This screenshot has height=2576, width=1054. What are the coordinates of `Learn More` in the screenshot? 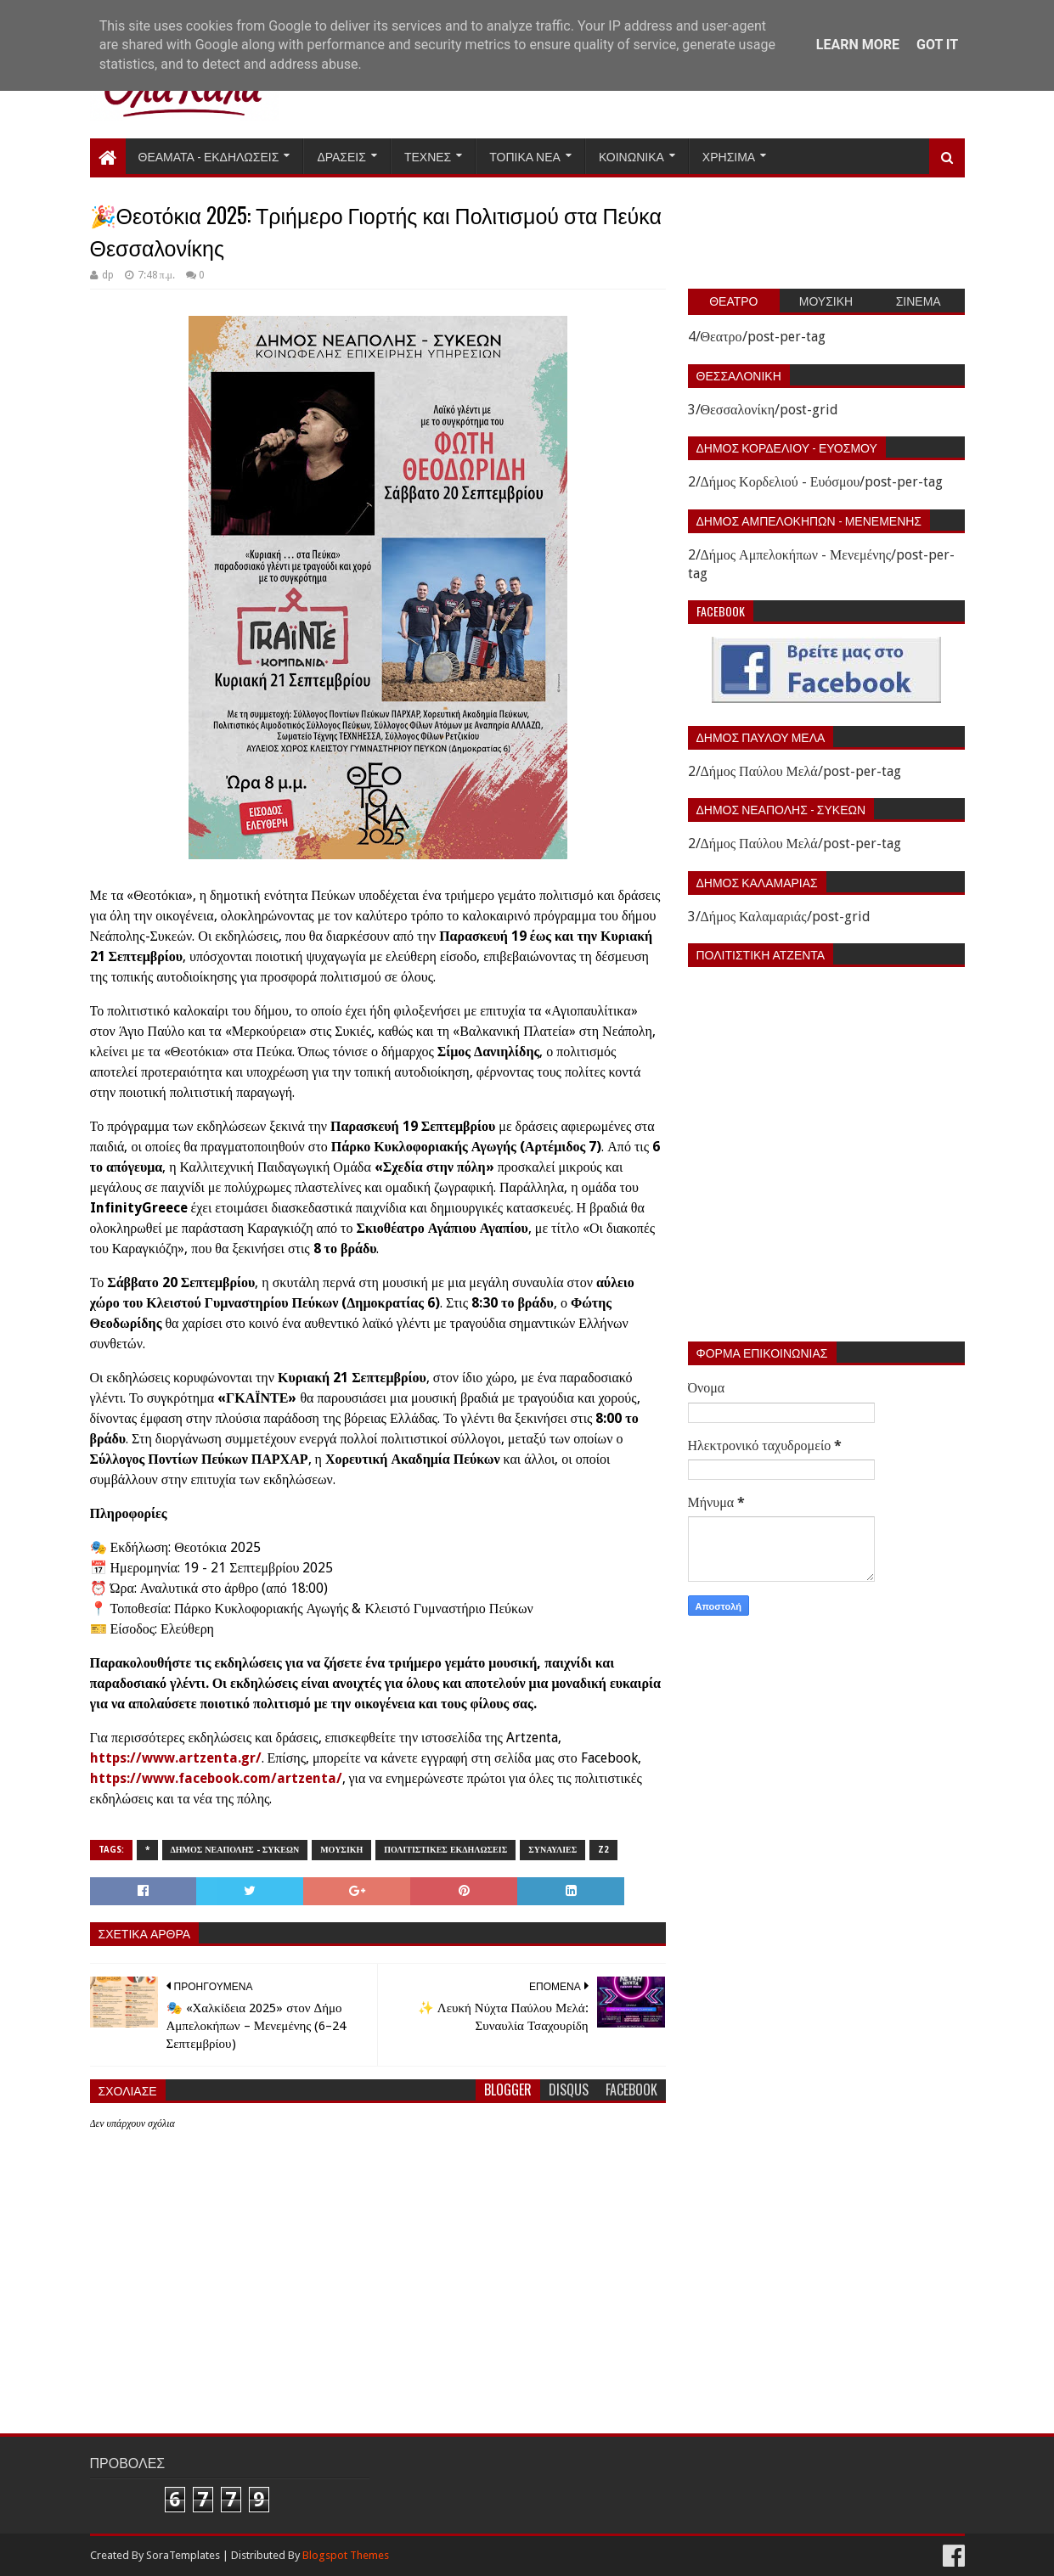 It's located at (857, 45).